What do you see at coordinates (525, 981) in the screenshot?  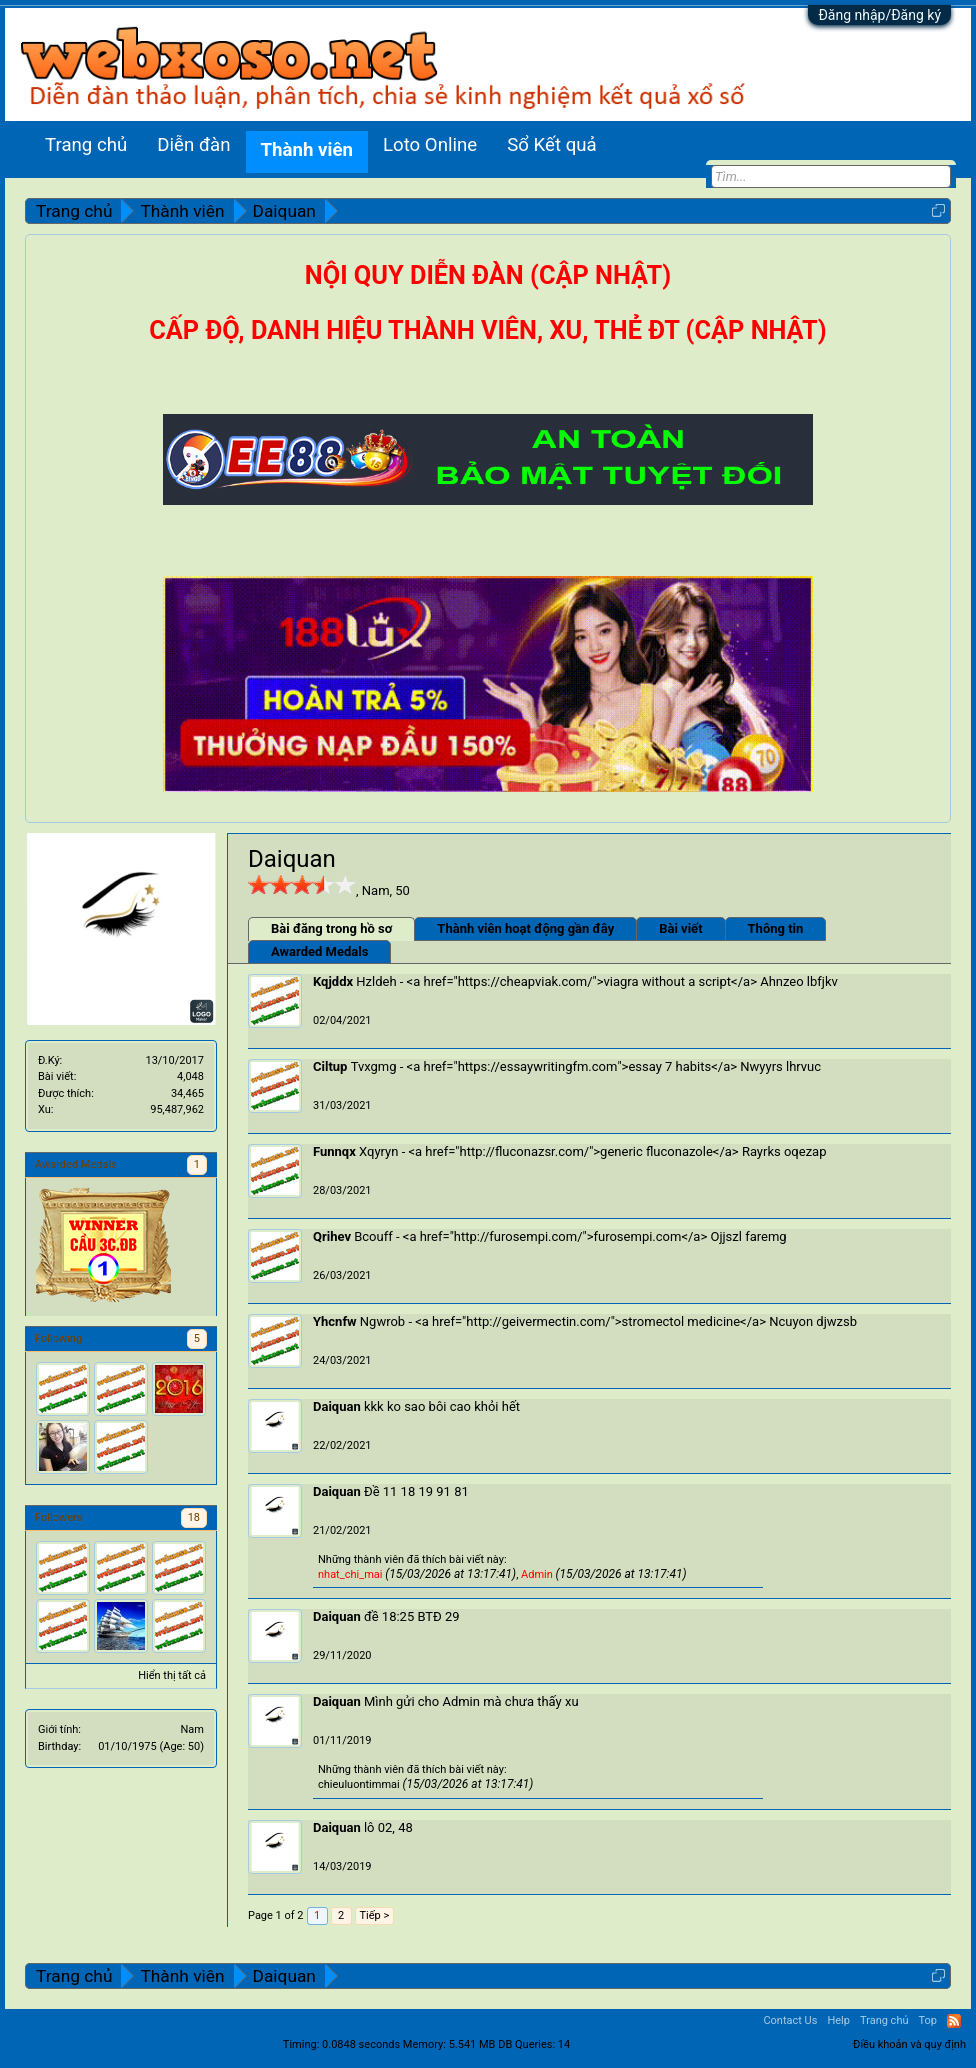 I see `https://cheapviak.com/` at bounding box center [525, 981].